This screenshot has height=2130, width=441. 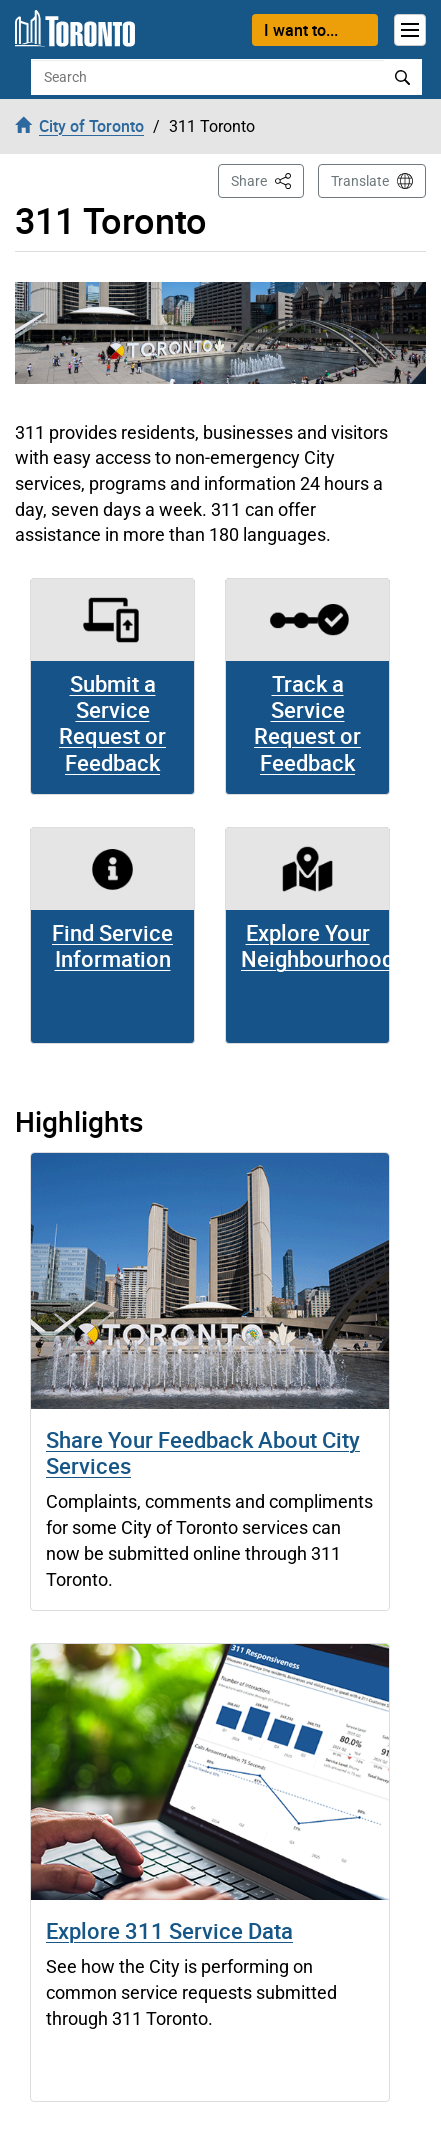 I want to click on Track a Service Request or Feedback, so click(x=307, y=723).